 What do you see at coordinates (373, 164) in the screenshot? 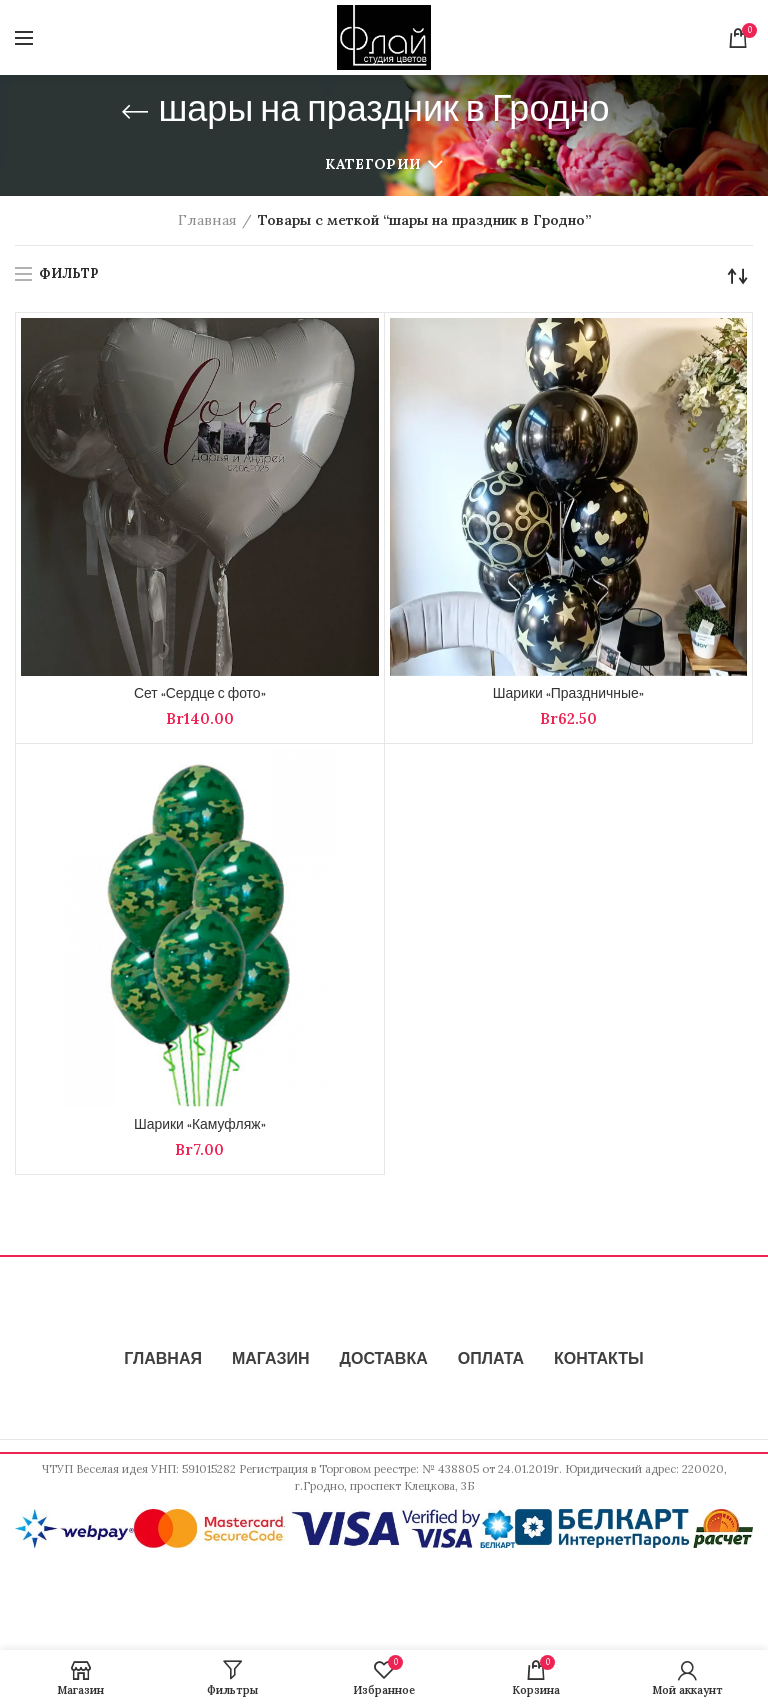
I see `Категории` at bounding box center [373, 164].